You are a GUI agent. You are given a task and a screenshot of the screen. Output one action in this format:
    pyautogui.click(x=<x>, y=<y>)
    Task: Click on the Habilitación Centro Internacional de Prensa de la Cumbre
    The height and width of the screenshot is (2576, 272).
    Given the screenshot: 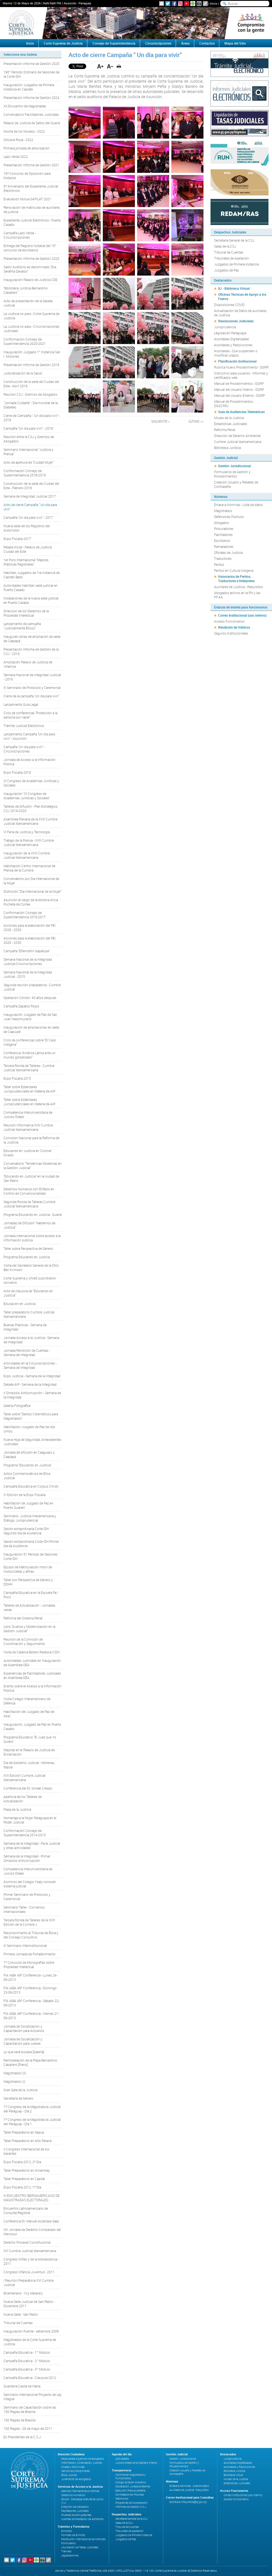 What is the action you would take?
    pyautogui.click(x=29, y=868)
    